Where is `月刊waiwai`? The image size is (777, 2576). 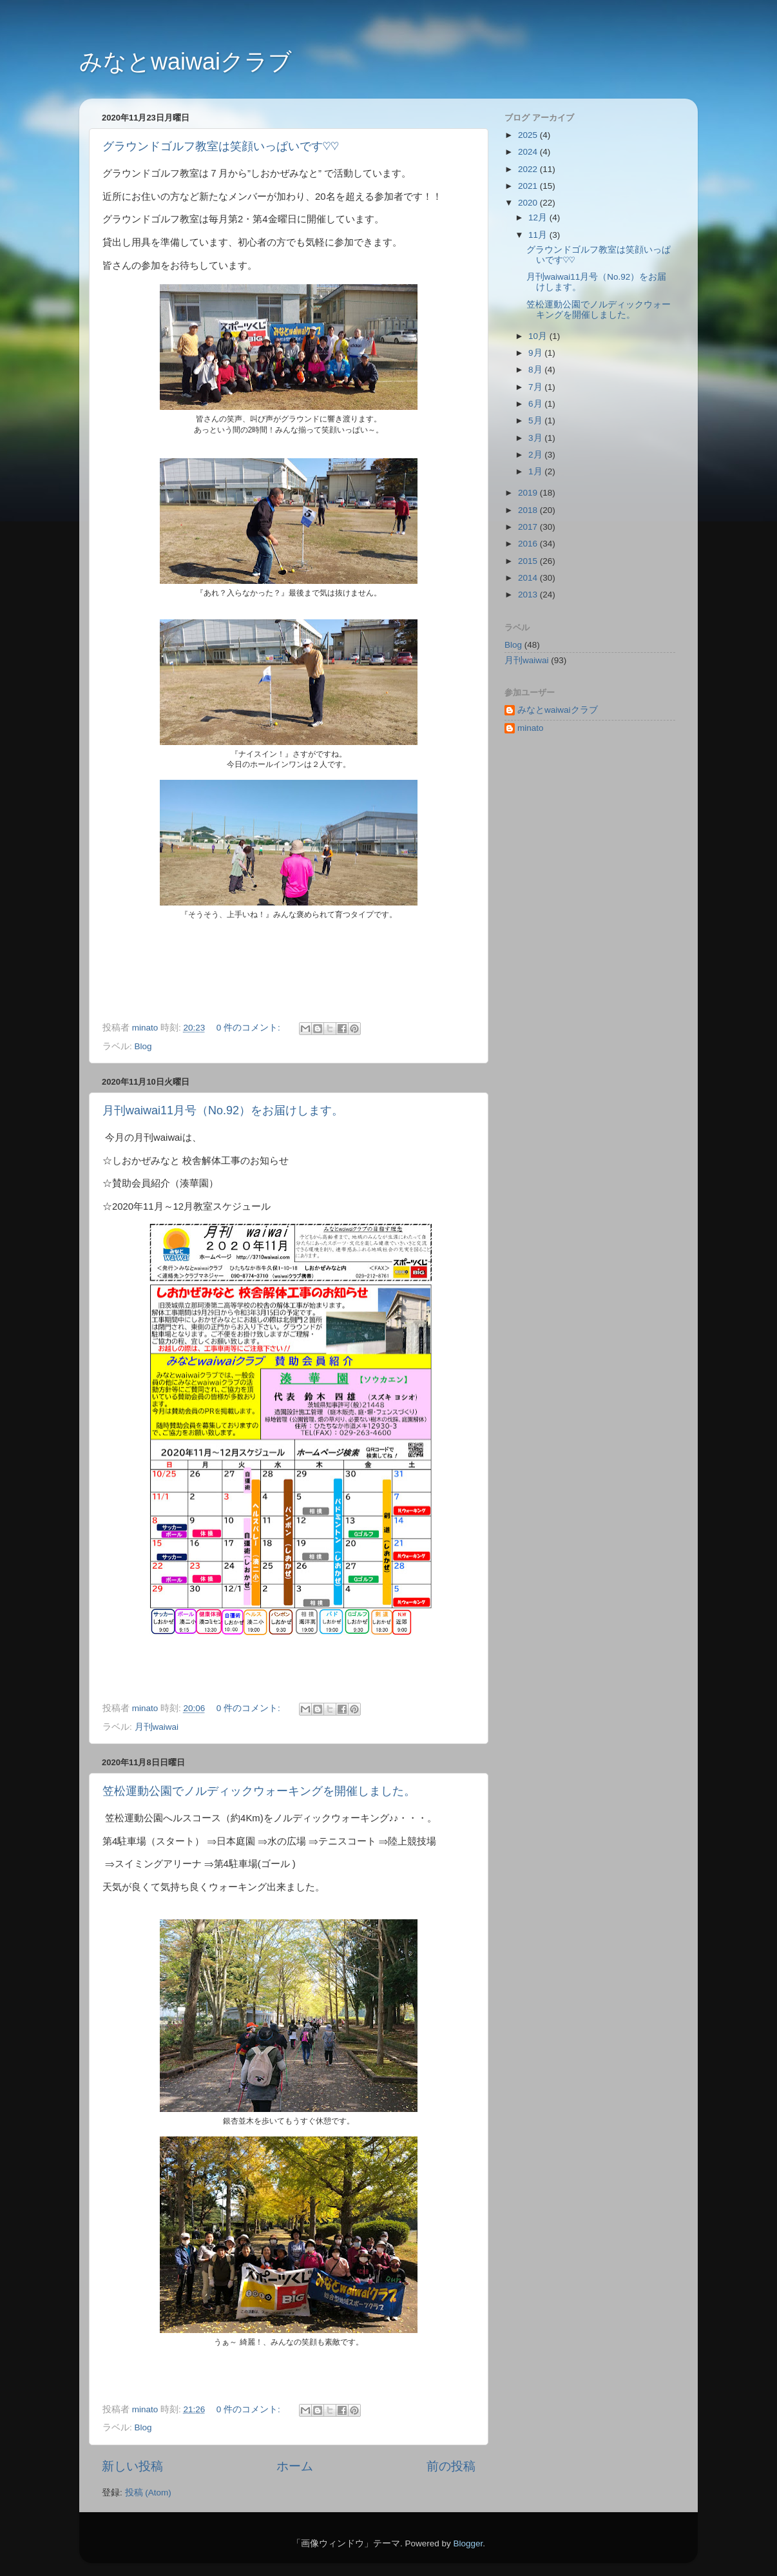
月刊waiwai is located at coordinates (157, 1727).